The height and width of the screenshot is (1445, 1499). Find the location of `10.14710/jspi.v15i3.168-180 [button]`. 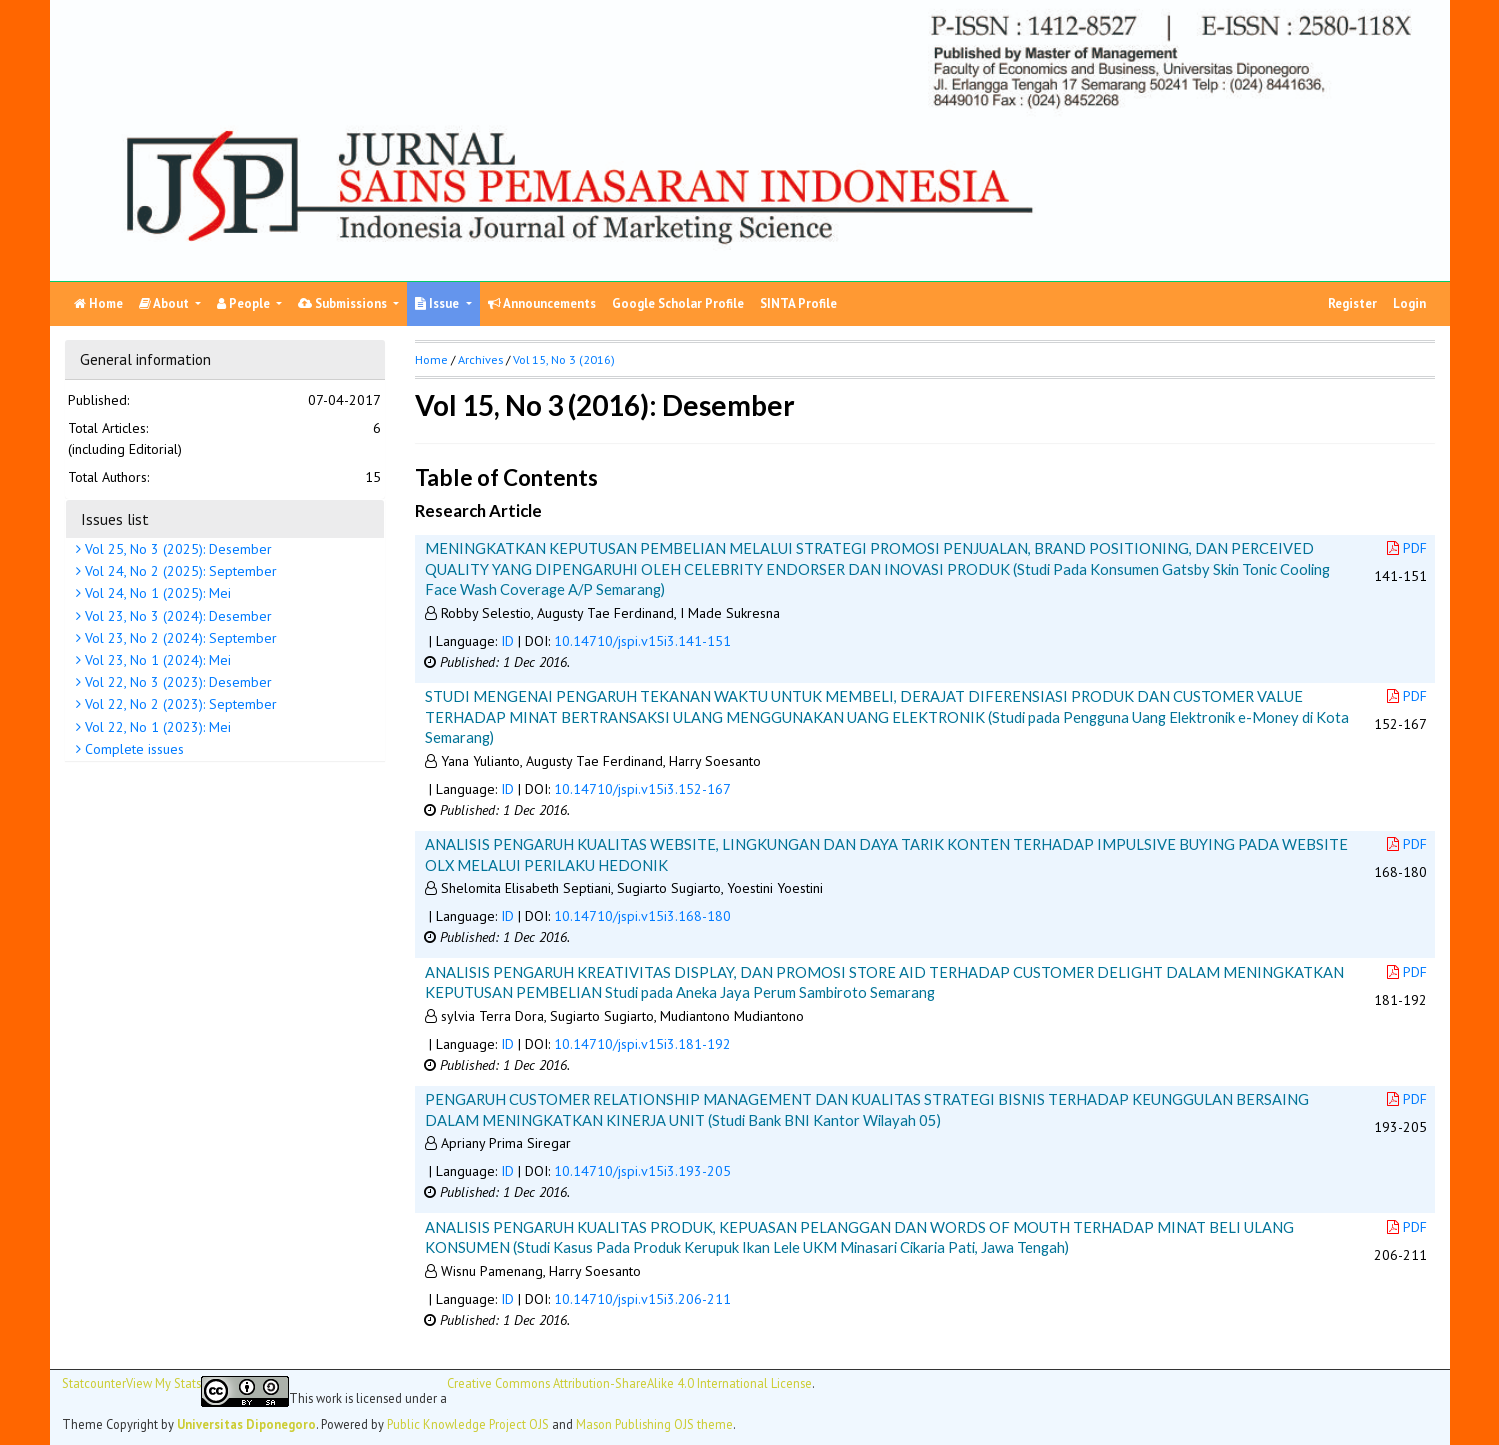

10.14710/jspi.v15i3.168-180 [button] is located at coordinates (642, 916).